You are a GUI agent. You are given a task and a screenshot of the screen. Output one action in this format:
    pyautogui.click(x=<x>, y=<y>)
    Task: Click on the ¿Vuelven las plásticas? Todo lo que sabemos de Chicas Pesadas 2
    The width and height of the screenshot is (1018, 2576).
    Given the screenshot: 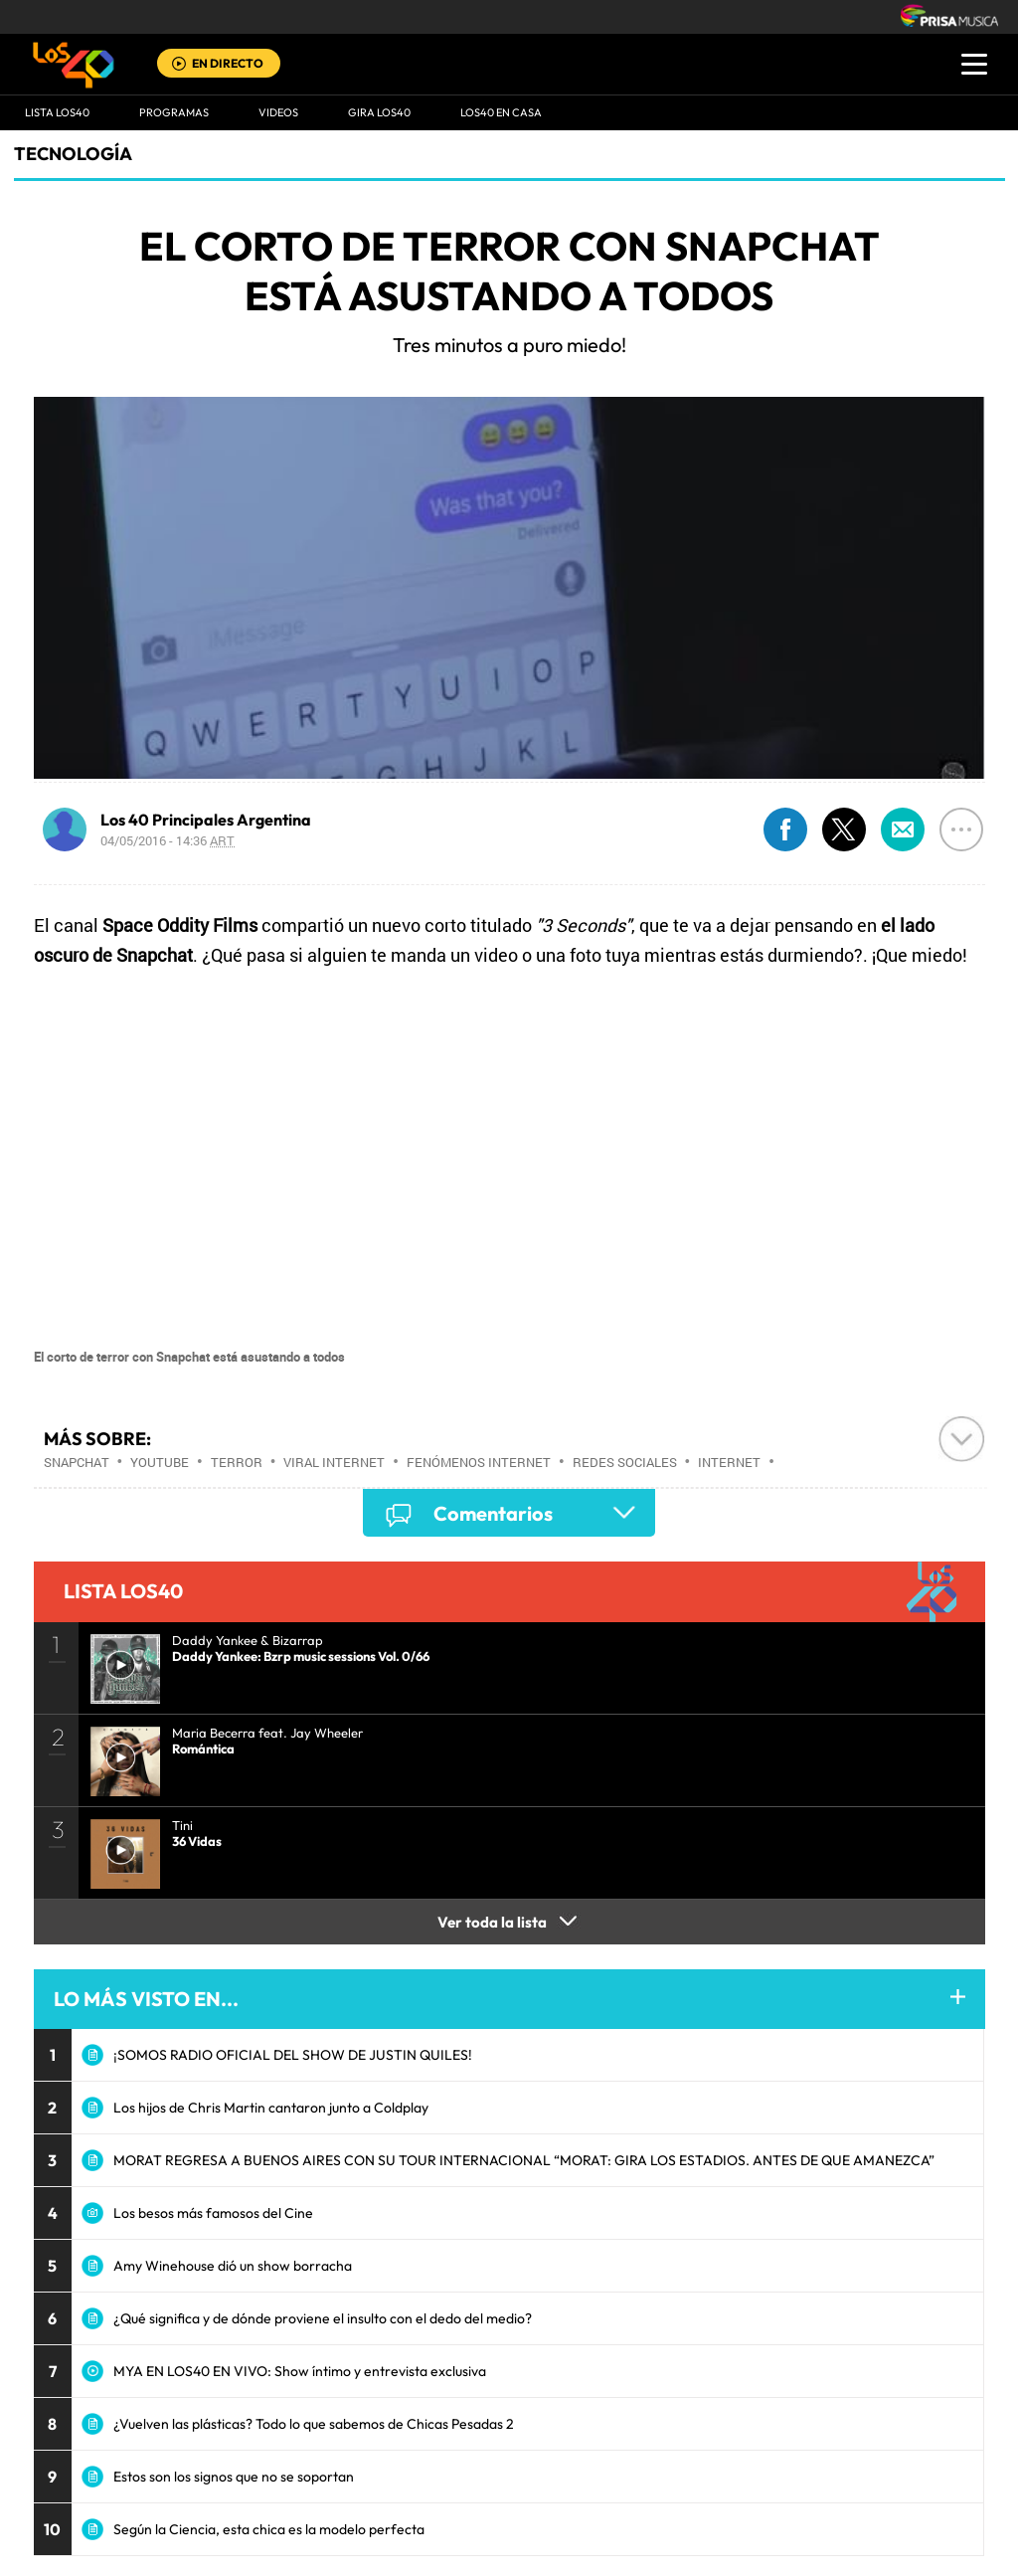 What is the action you would take?
    pyautogui.click(x=313, y=2424)
    